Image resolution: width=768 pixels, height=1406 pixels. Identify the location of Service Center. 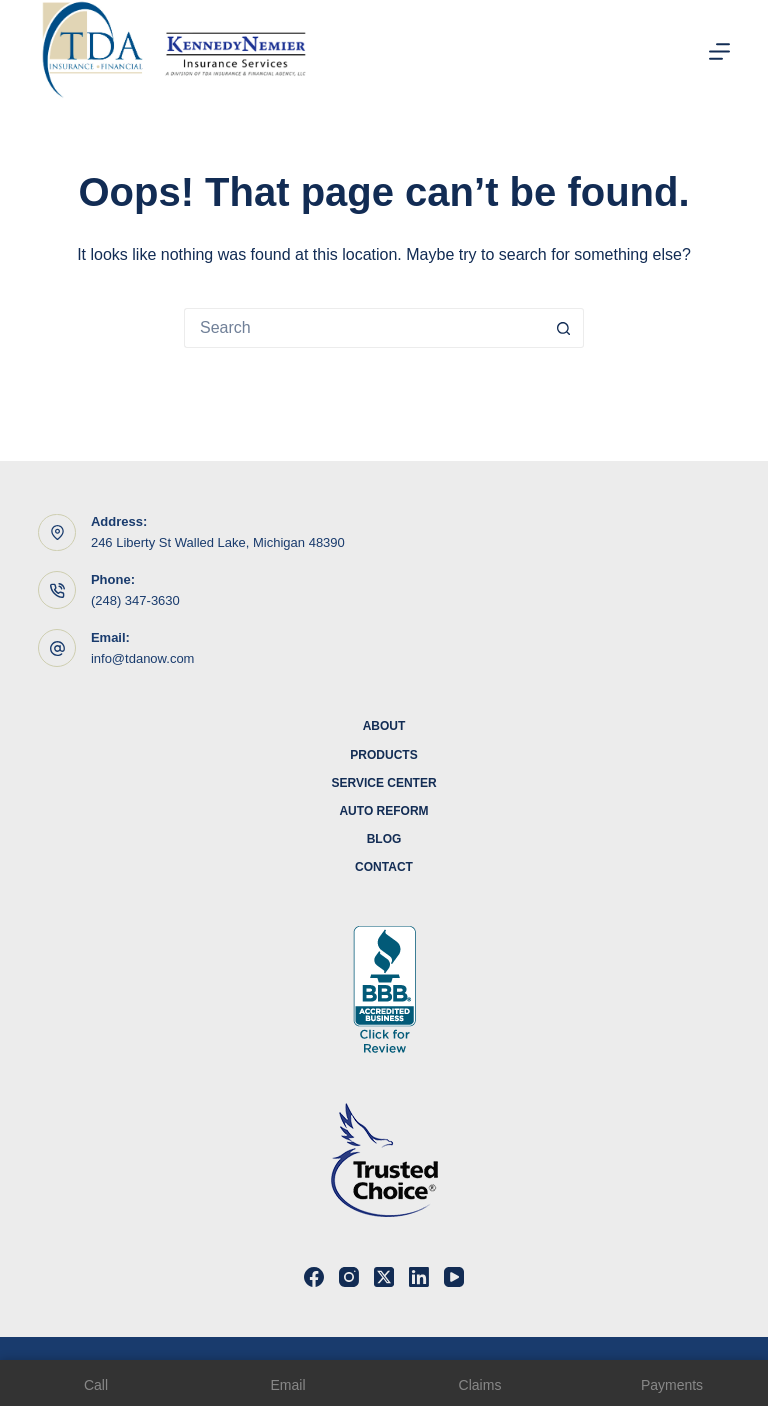
(383, 783).